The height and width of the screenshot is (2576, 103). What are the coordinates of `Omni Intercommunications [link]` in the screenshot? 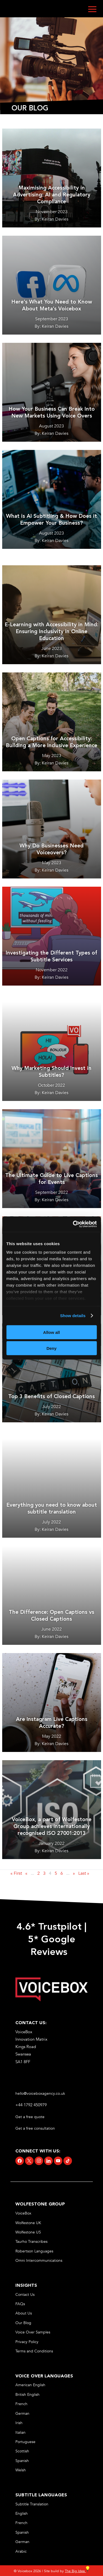 It's located at (38, 2260).